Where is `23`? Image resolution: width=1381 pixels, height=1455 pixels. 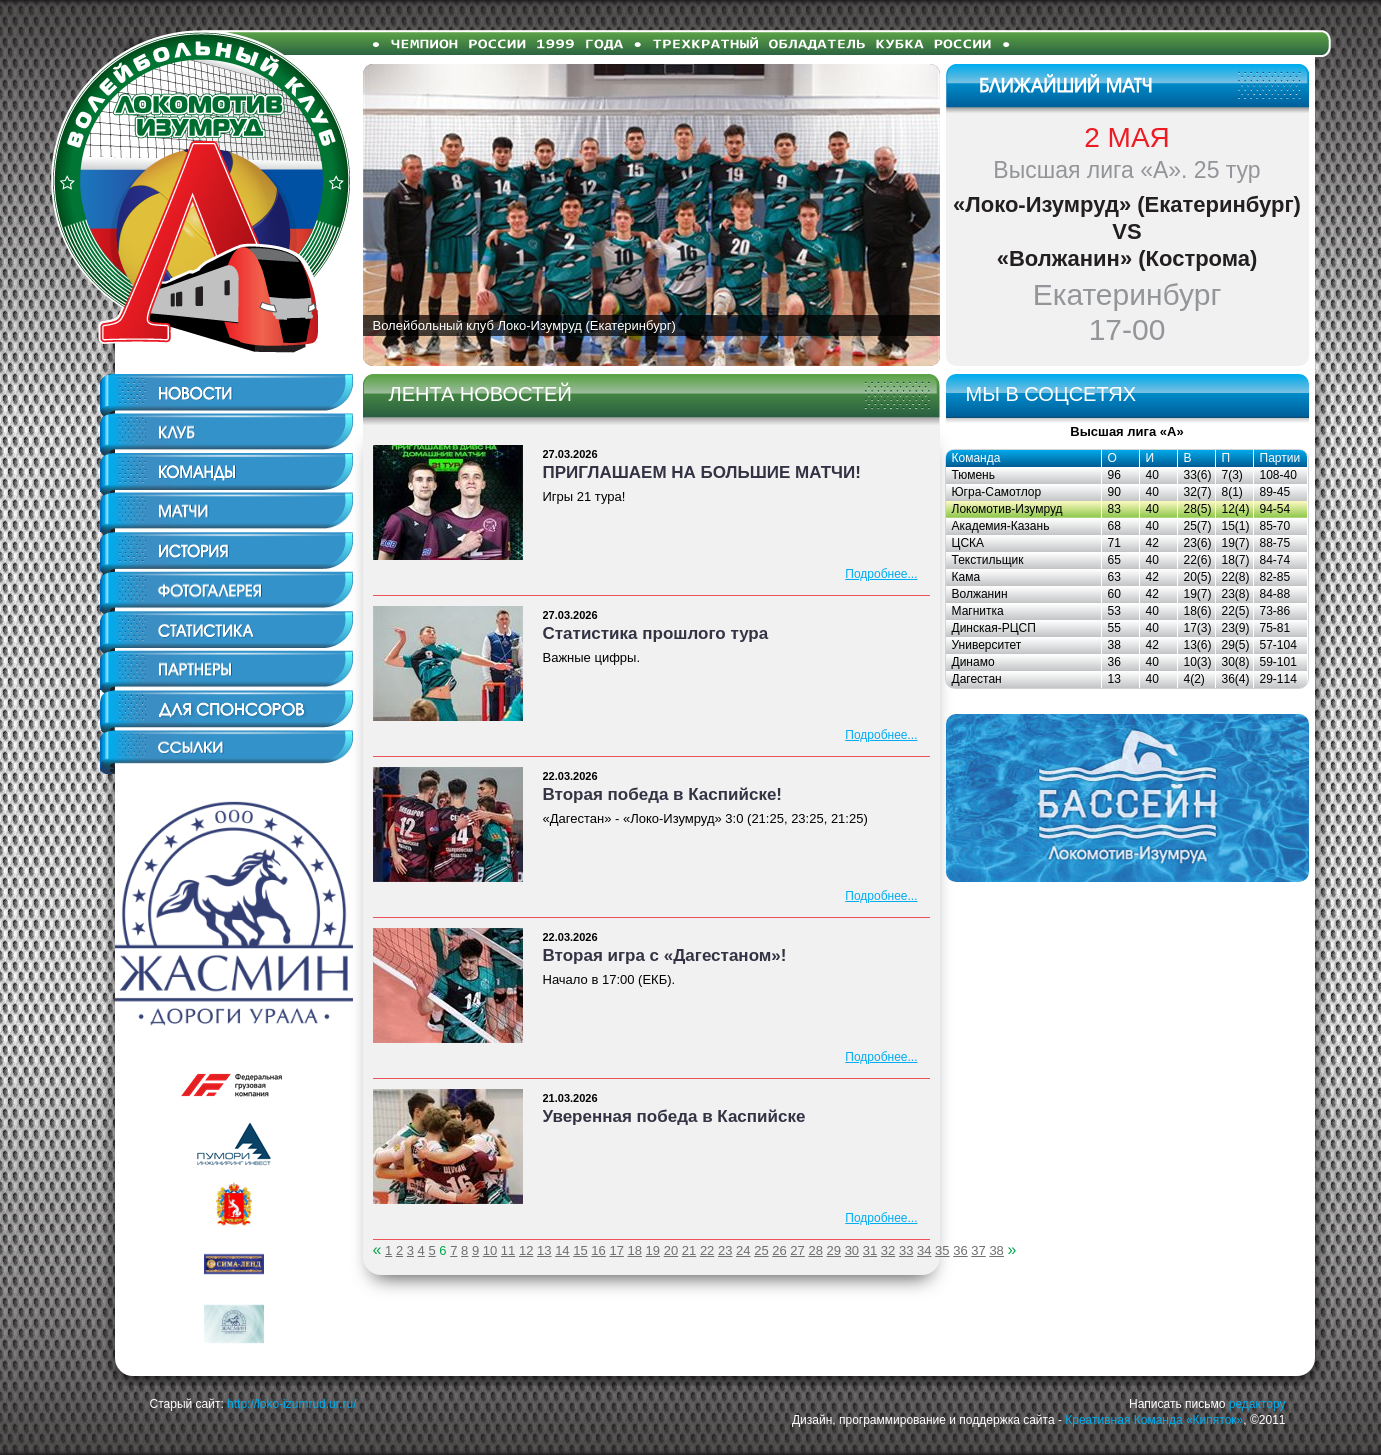
23 is located at coordinates (725, 1250).